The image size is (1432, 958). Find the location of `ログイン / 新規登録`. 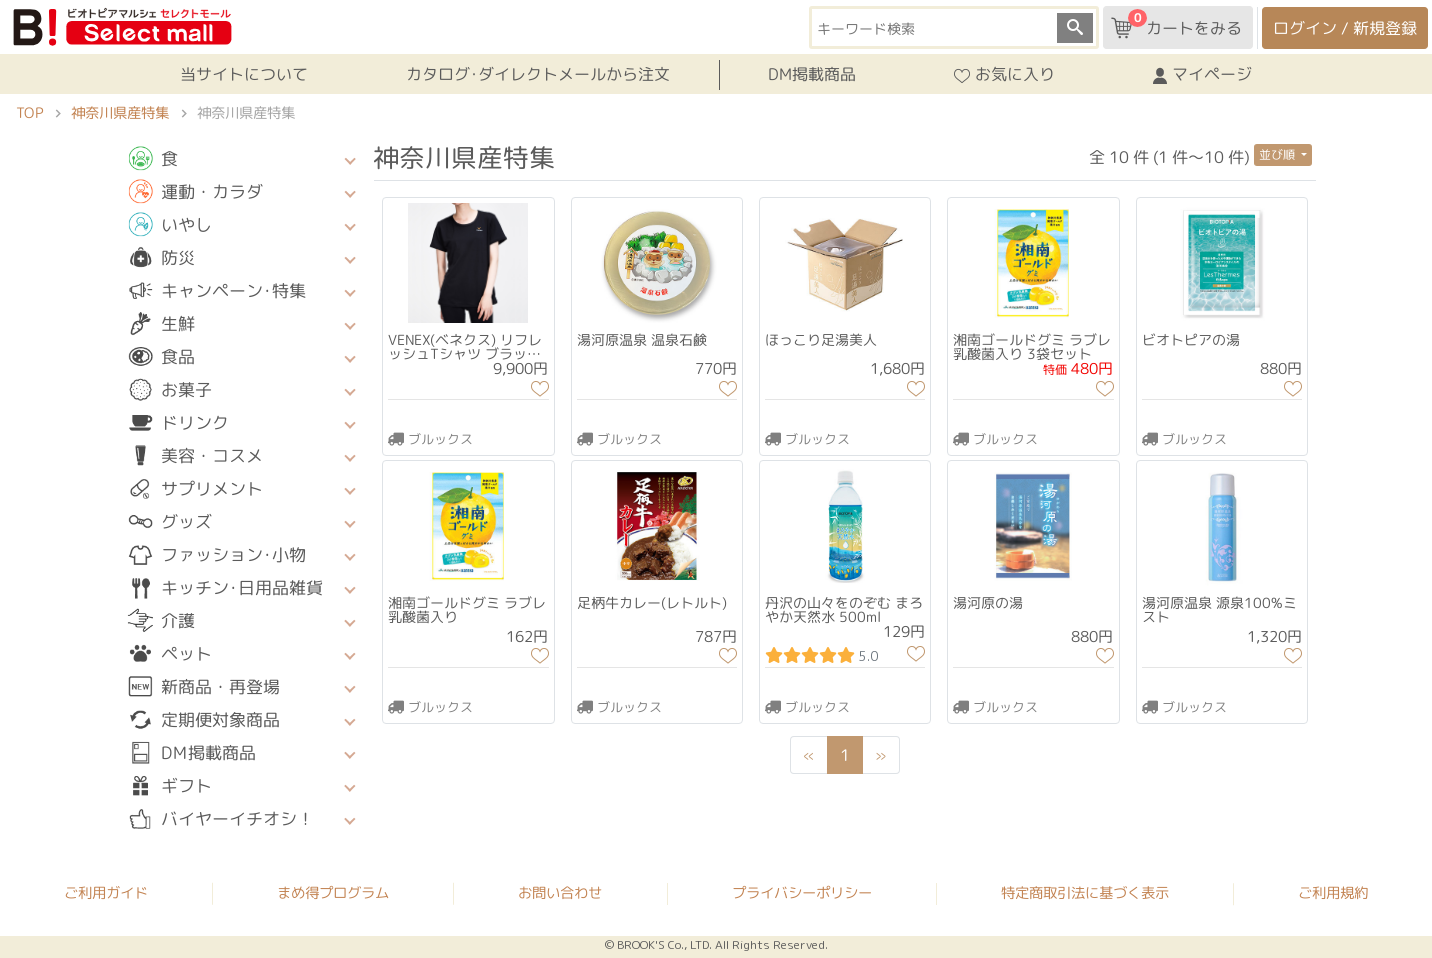

ログイン / 新規登録 is located at coordinates (1345, 28).